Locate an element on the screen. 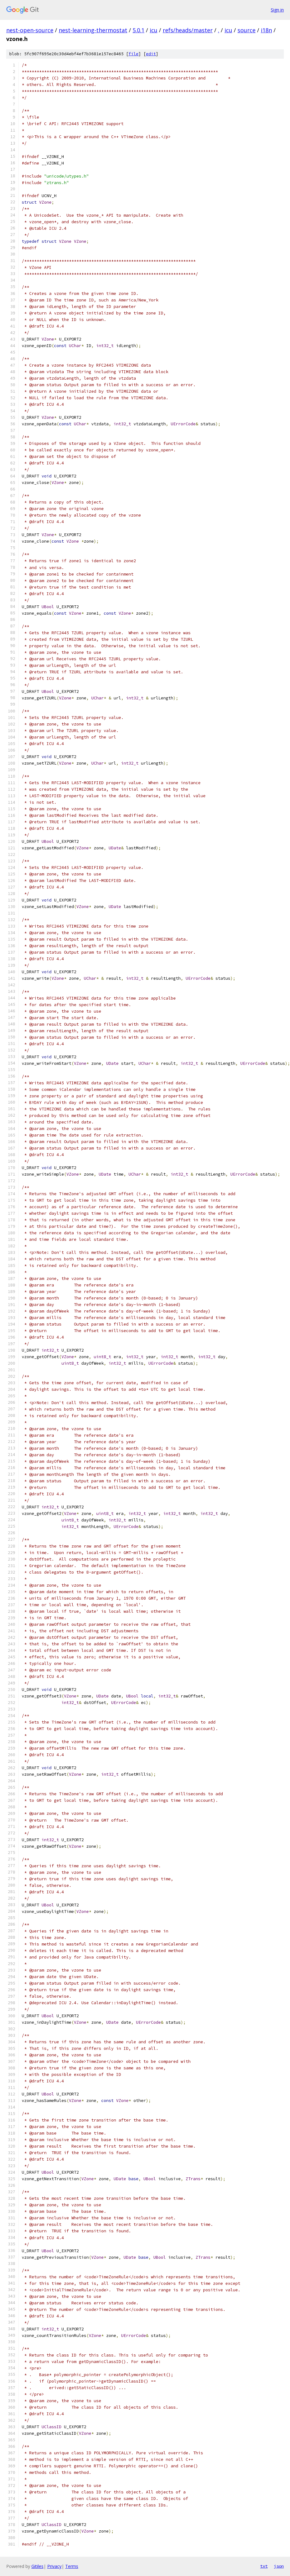 This screenshot has width=290, height=2576. nest-open-source is located at coordinates (29, 30).